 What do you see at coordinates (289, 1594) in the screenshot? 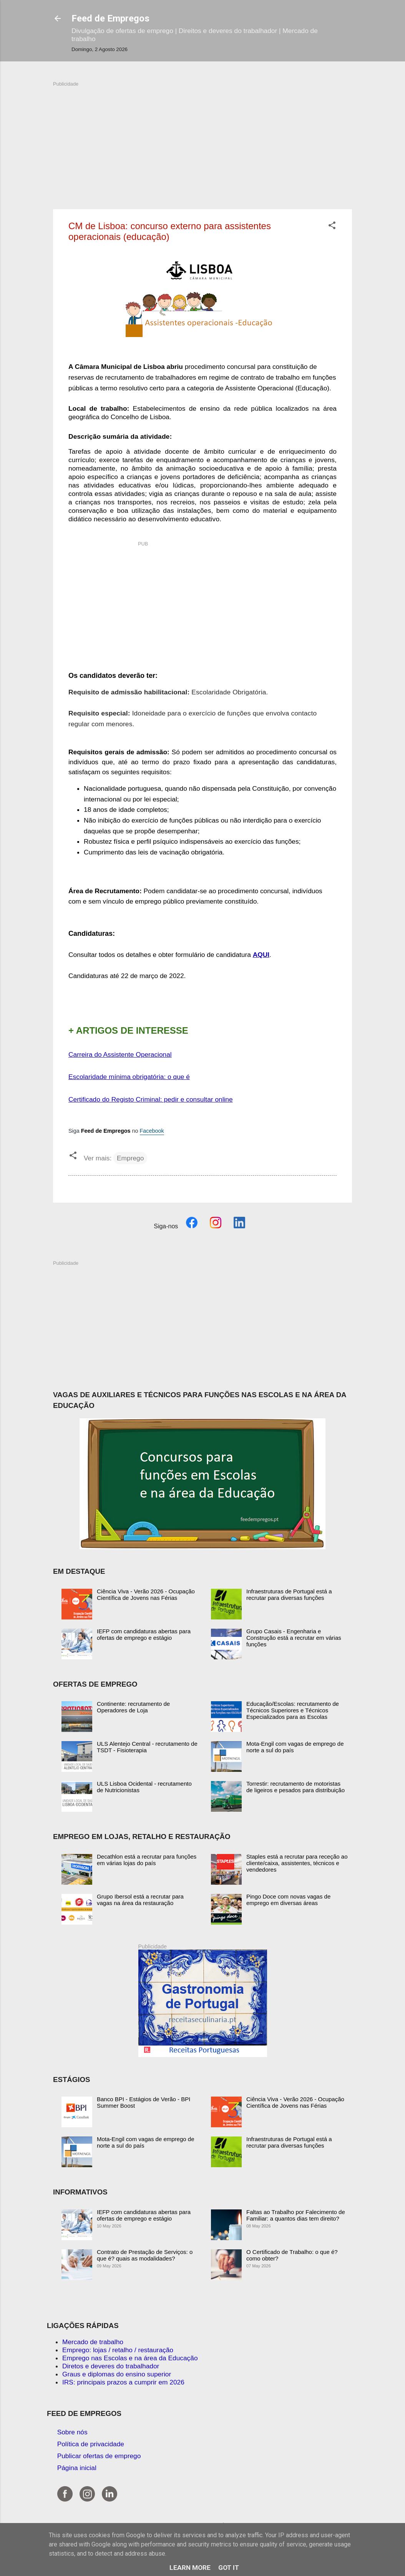
I see `Infraestruturas de Portugal está a recrutar para diversas funções` at bounding box center [289, 1594].